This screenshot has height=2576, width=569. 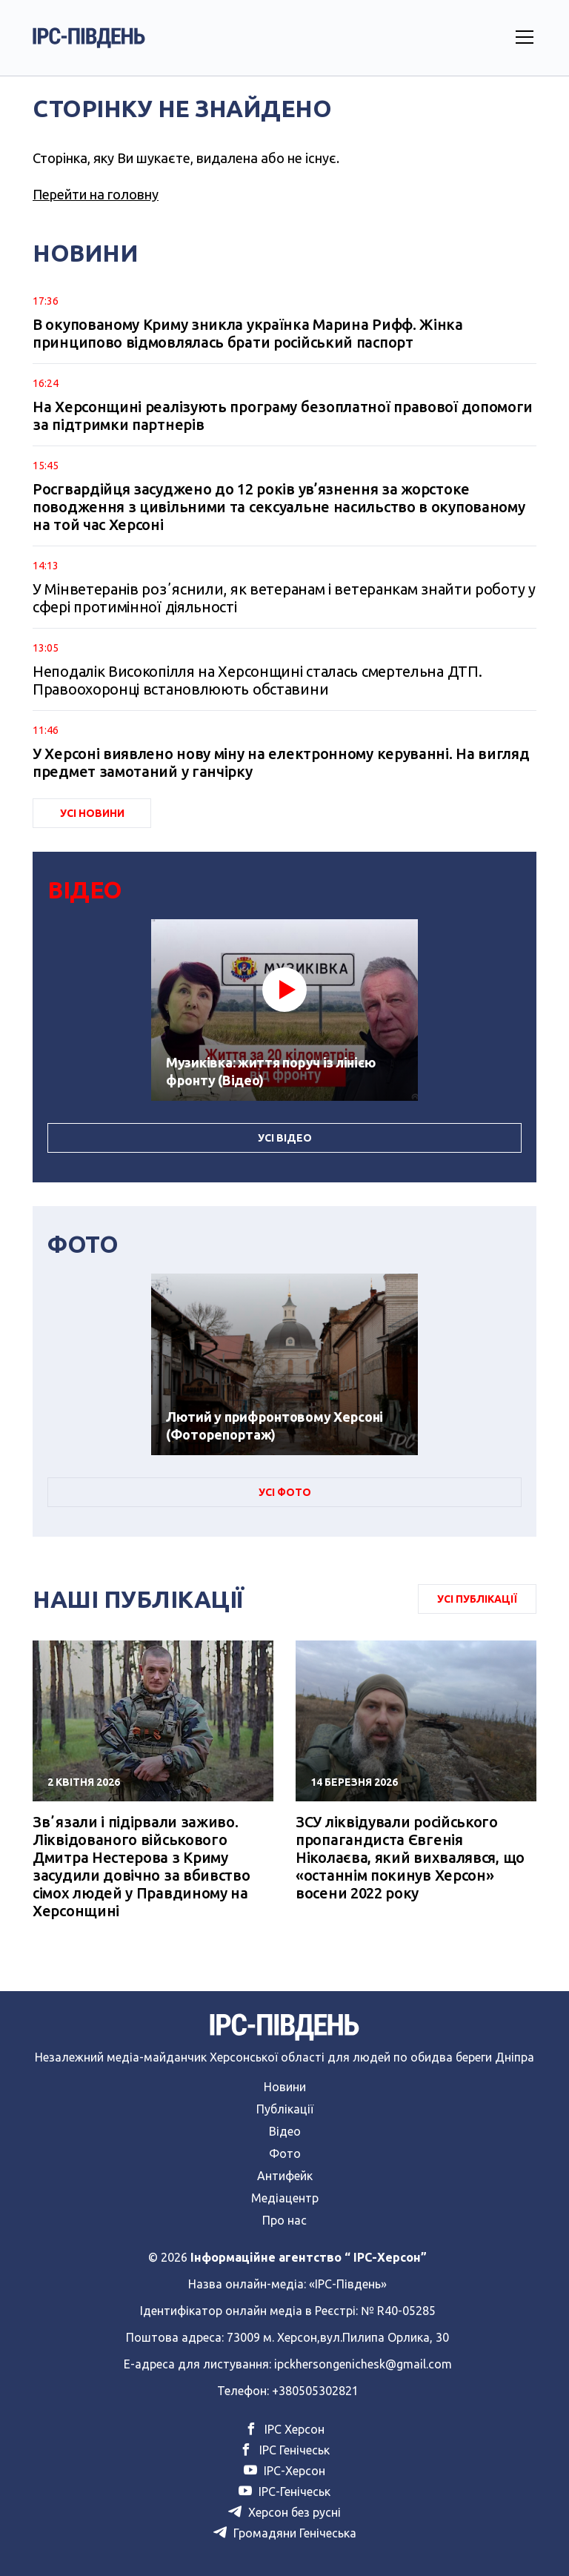 I want to click on ІРС-Генічеськ, so click(x=284, y=2491).